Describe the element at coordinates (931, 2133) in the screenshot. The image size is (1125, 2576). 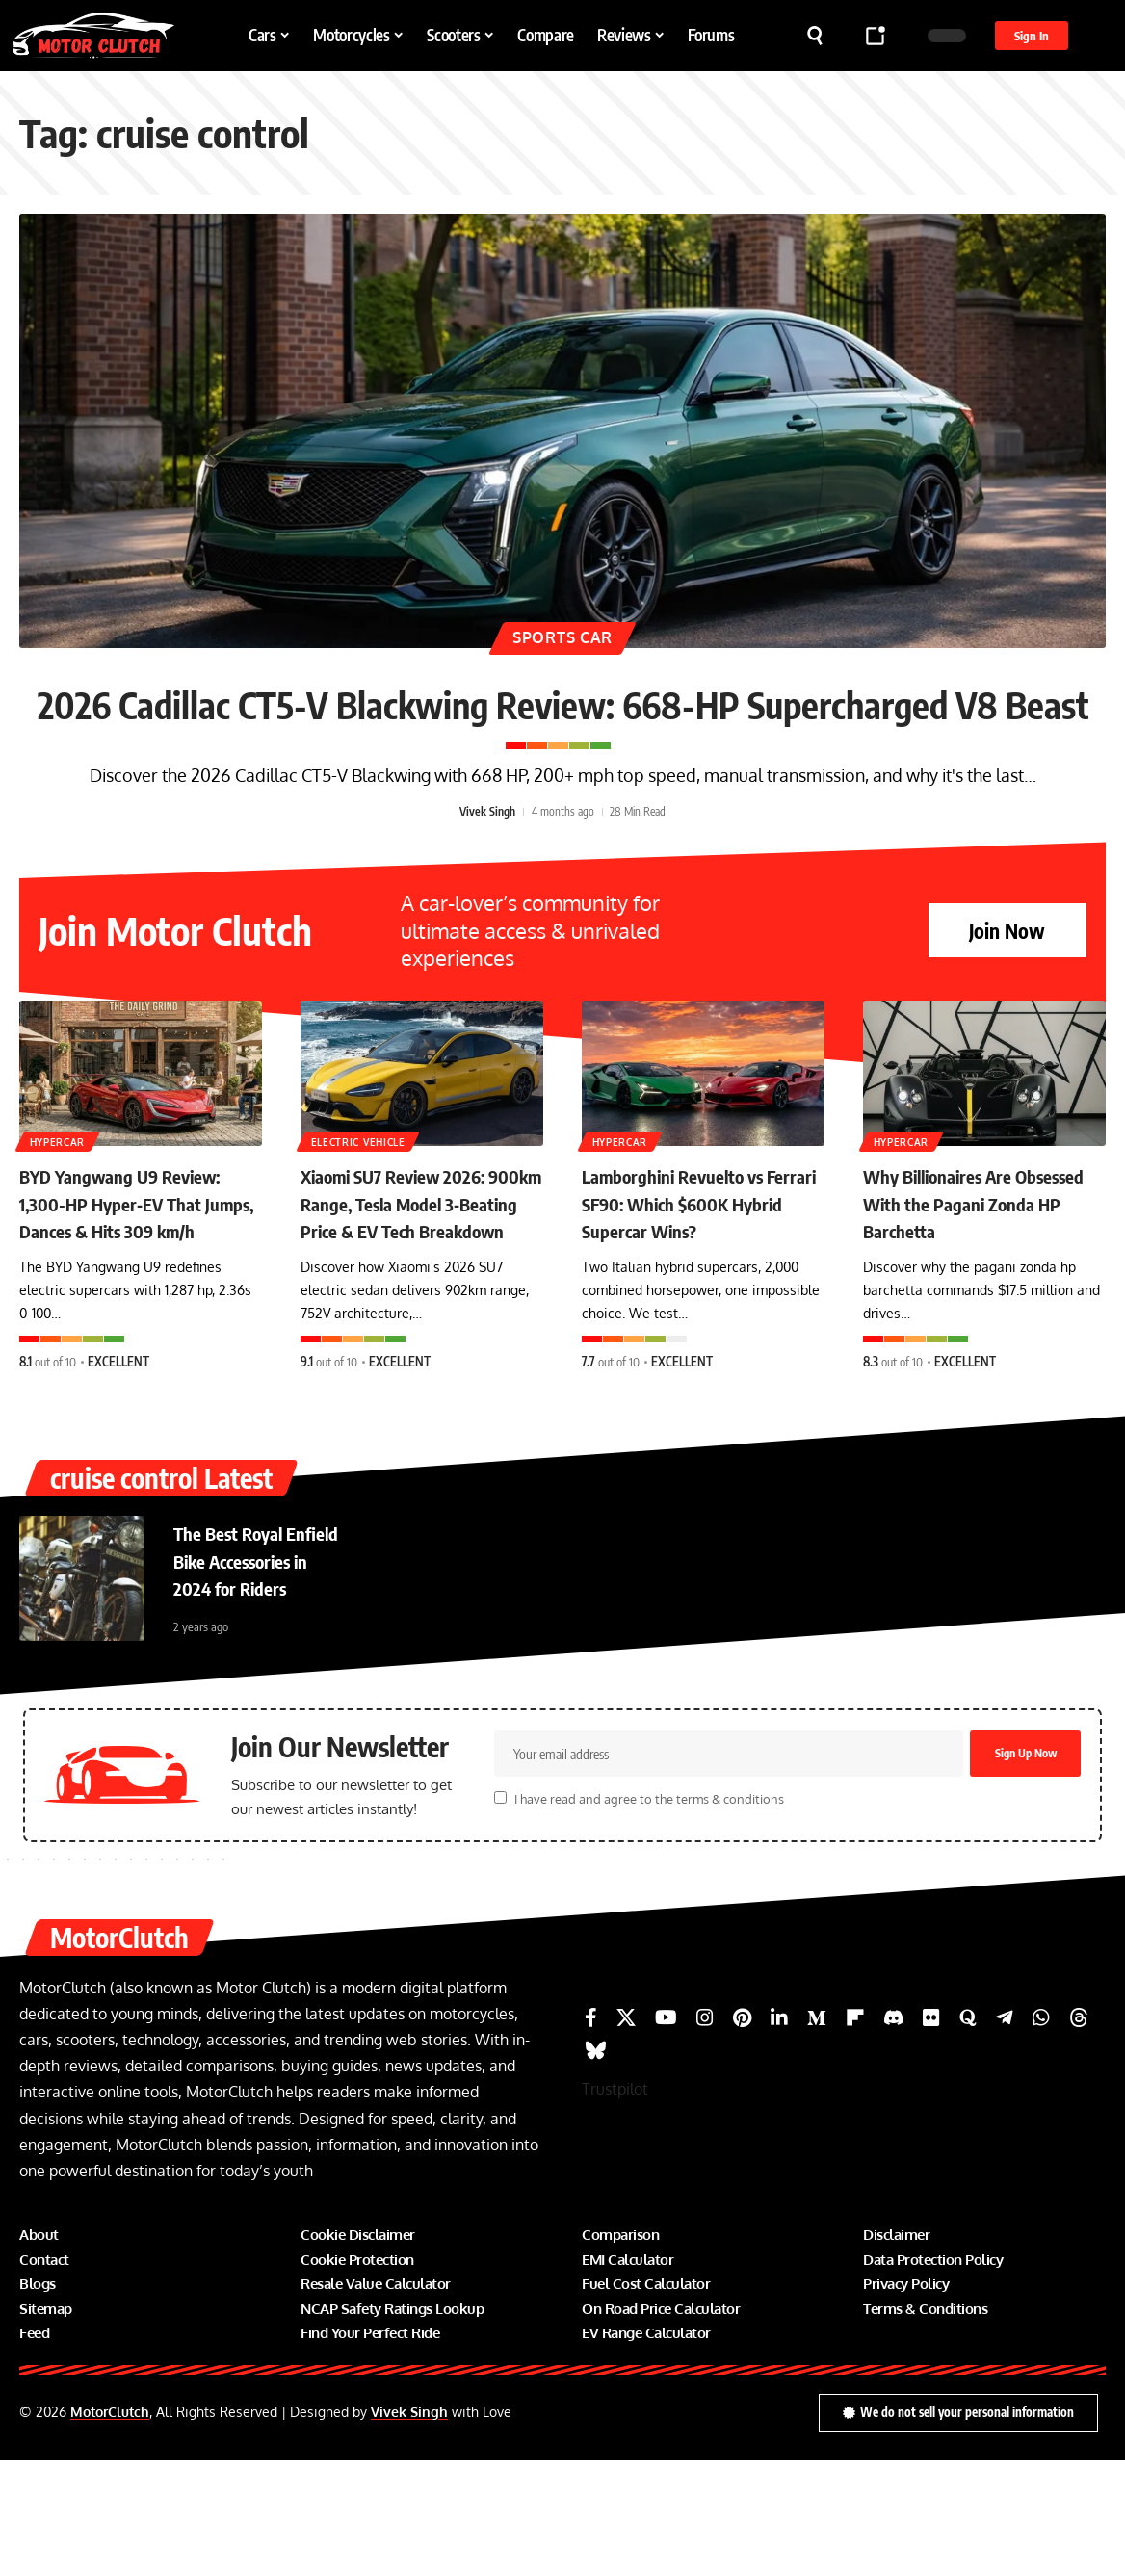
I see `[Flickr]` at that location.